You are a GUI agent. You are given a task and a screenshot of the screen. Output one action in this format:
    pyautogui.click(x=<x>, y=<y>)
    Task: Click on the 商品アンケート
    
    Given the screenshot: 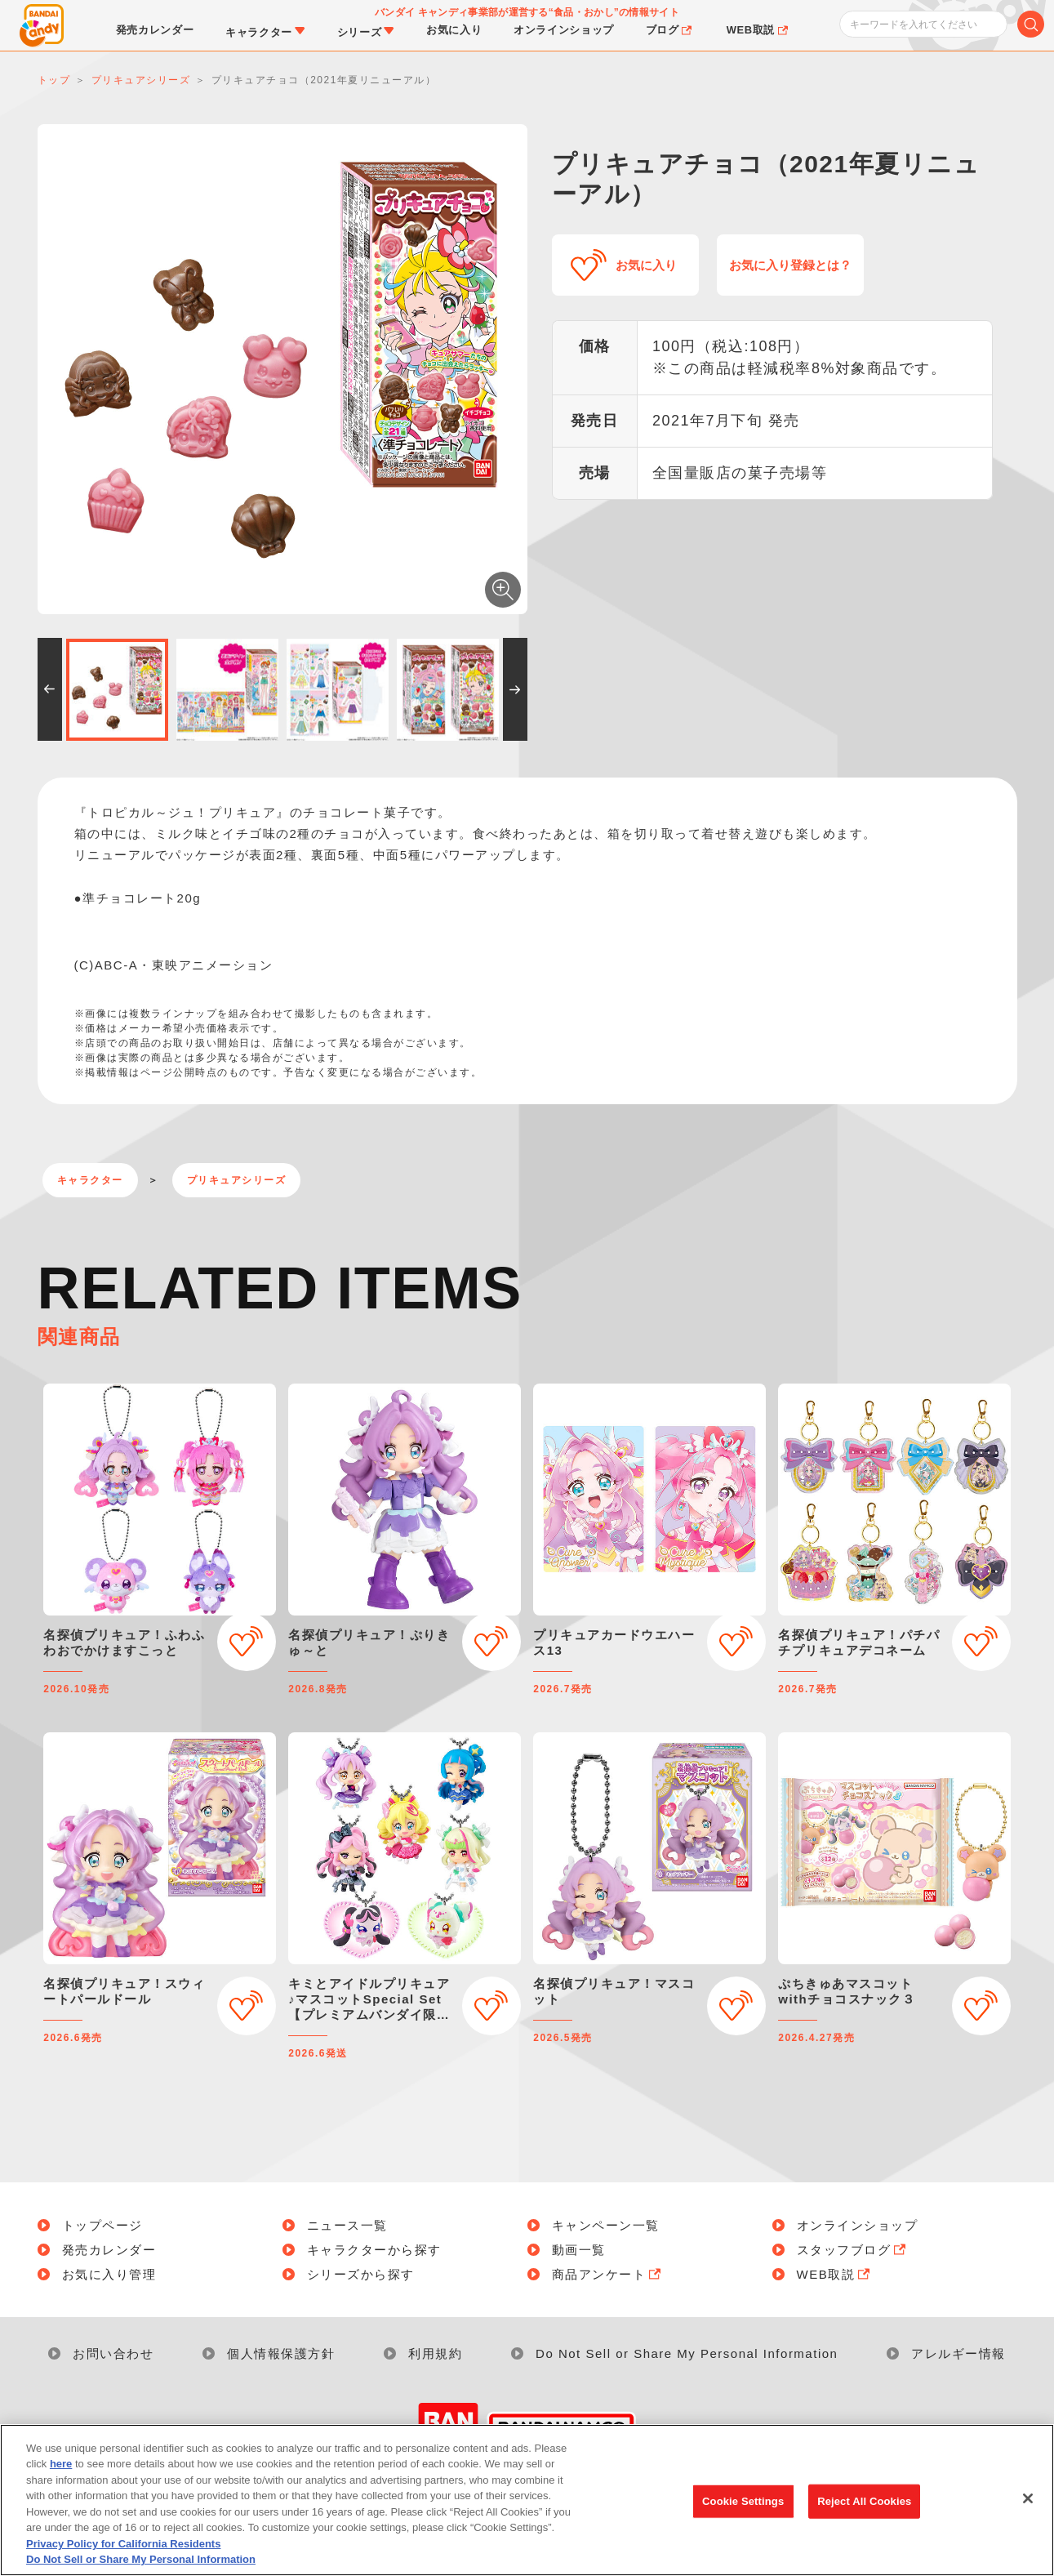 What is the action you would take?
    pyautogui.click(x=608, y=2274)
    